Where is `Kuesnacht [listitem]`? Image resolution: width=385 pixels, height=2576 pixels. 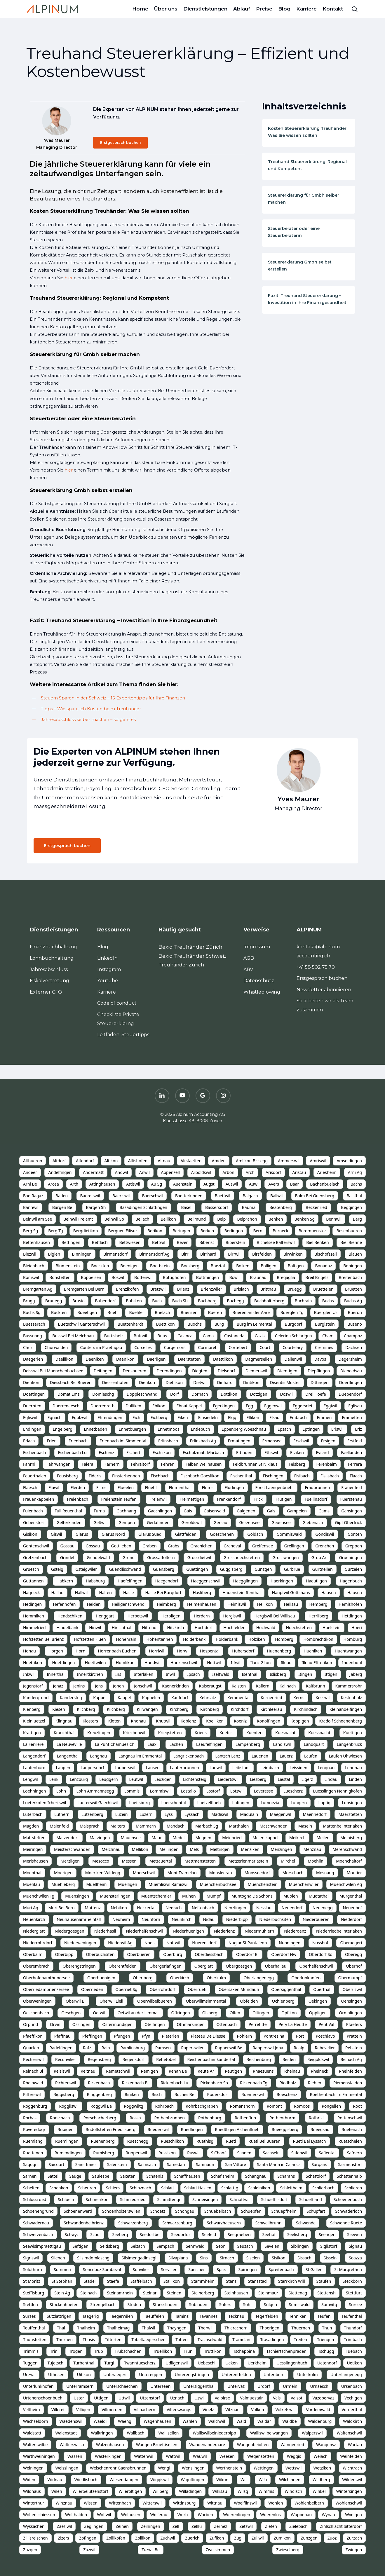
Kuesnacht [listitem] is located at coordinates (285, 1732).